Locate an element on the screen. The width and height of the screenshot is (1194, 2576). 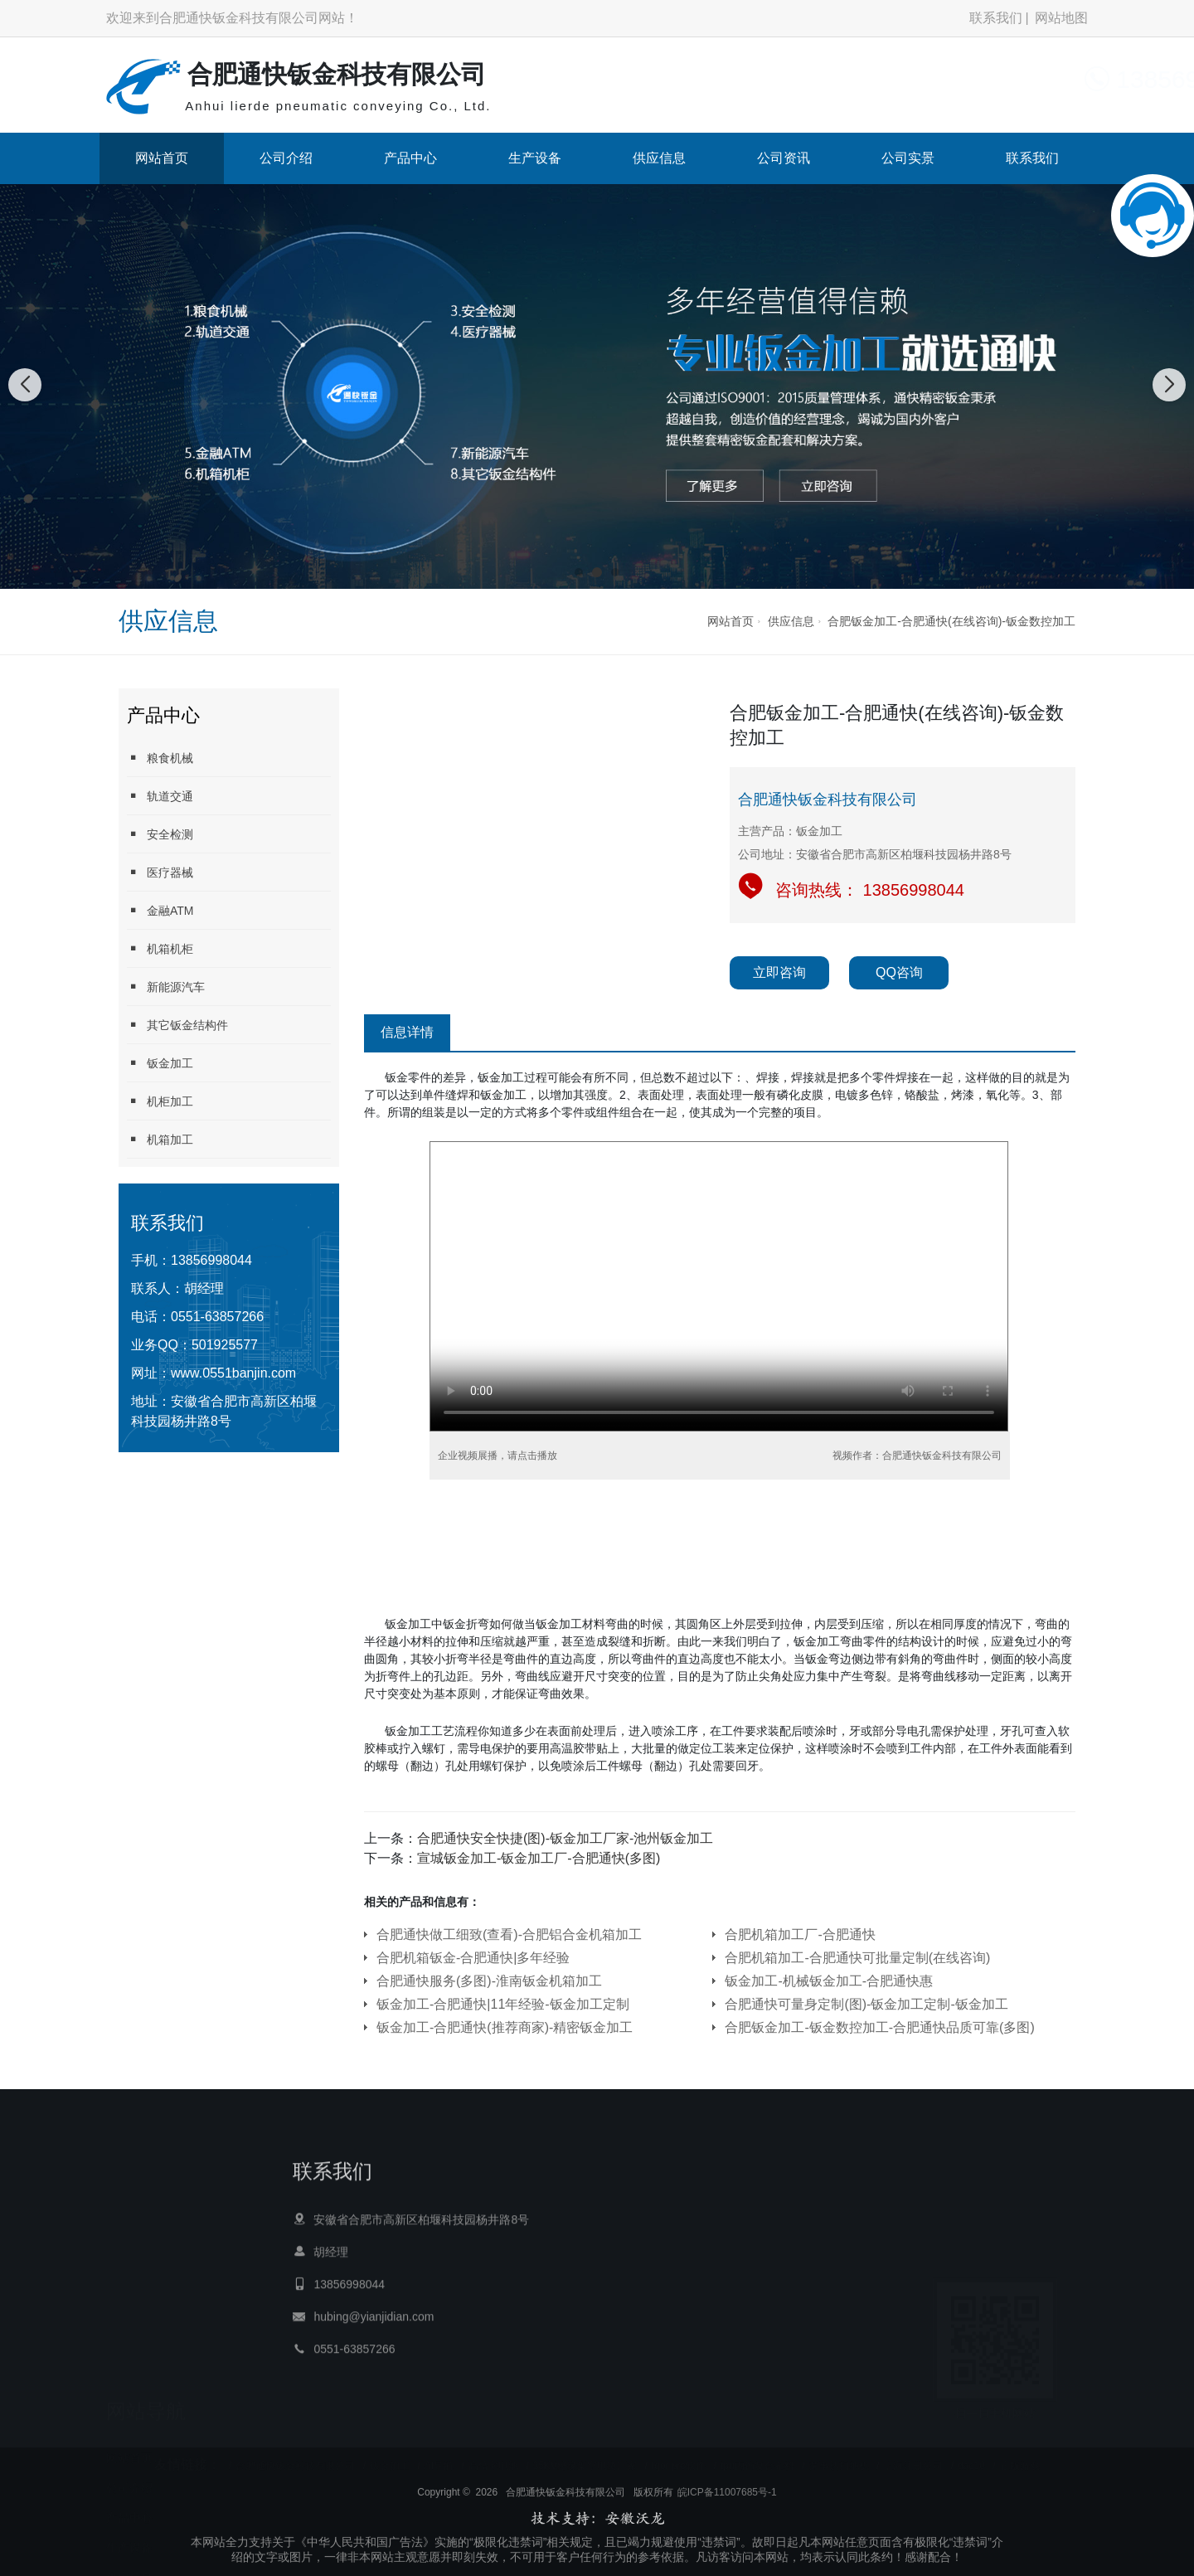
[button] is located at coordinates (579, 572).